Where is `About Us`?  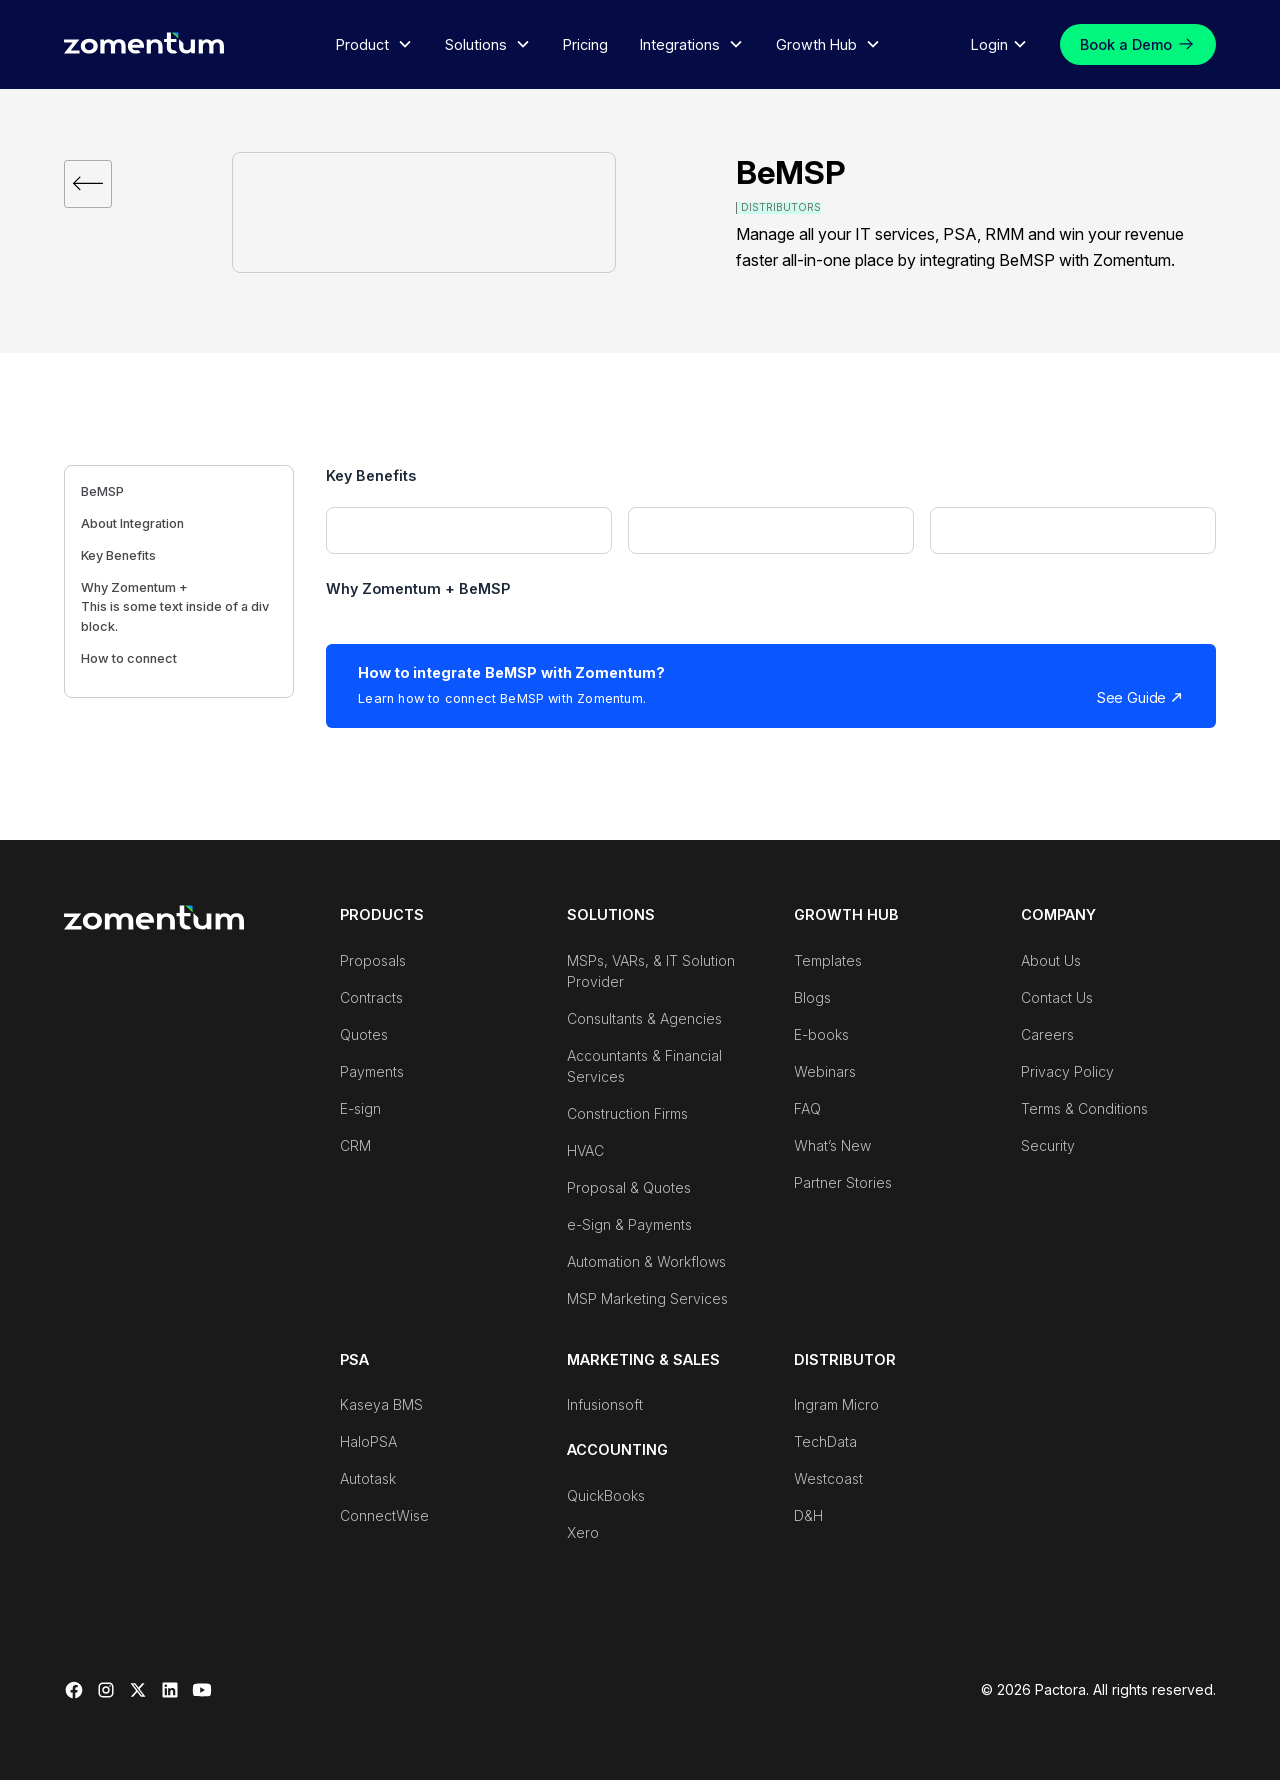
About Us is located at coordinates (1051, 960).